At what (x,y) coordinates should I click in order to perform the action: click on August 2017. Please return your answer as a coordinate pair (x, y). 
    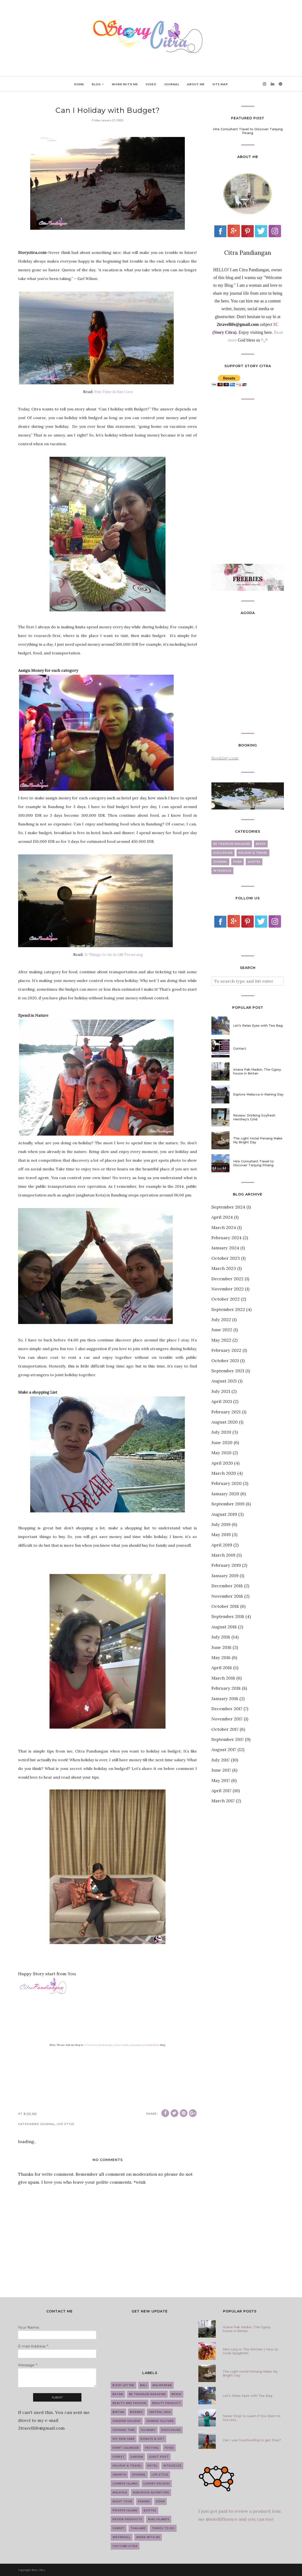
    Looking at the image, I should click on (223, 1749).